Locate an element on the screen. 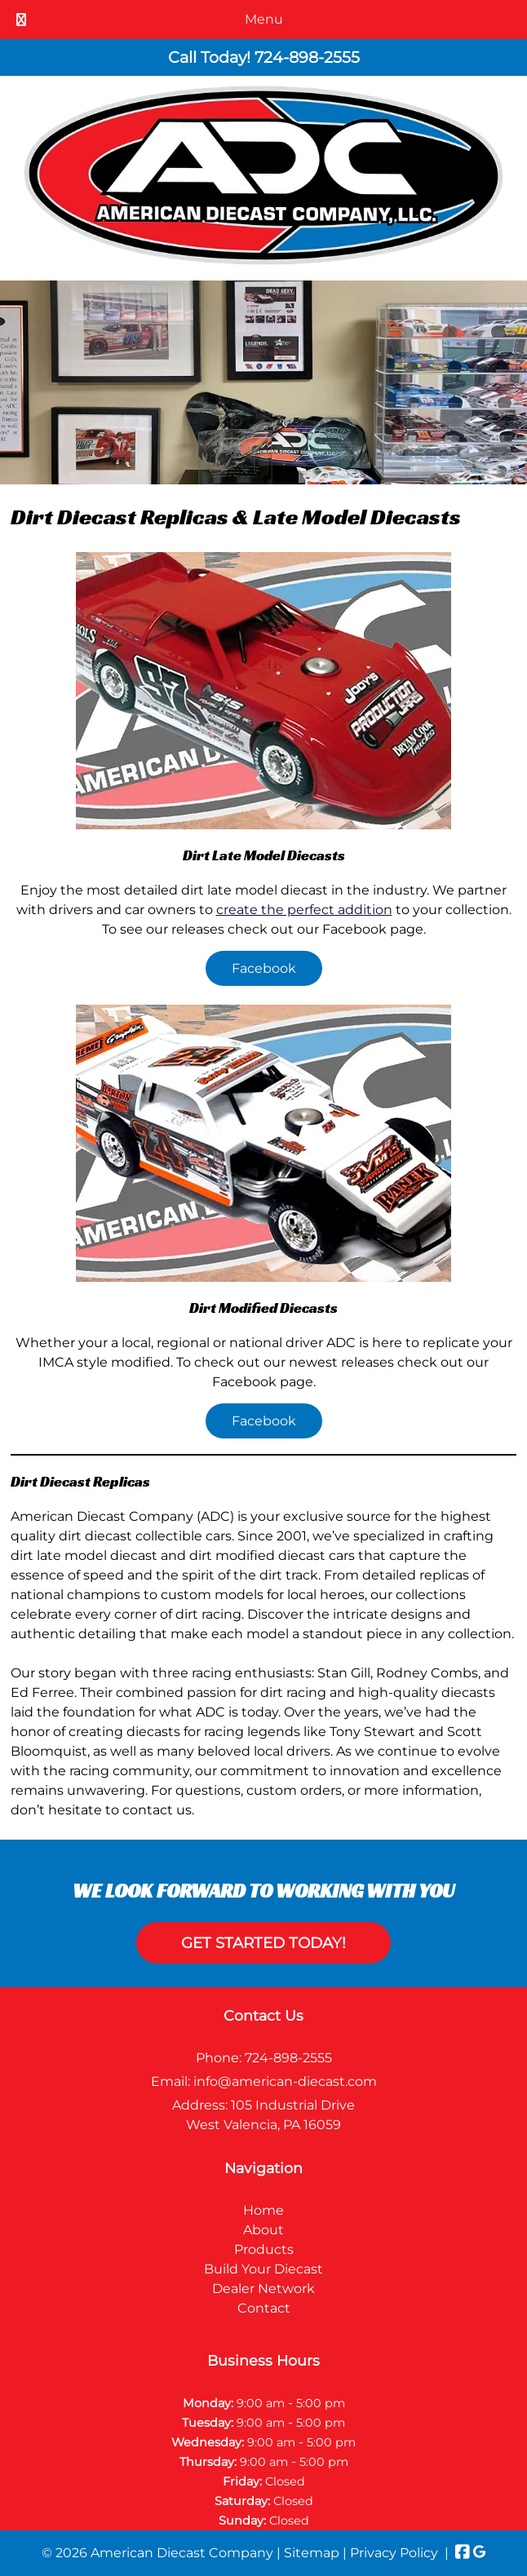  [Call 7 2 4. 8 9 8. 2 5 5 5] is located at coordinates (307, 57).